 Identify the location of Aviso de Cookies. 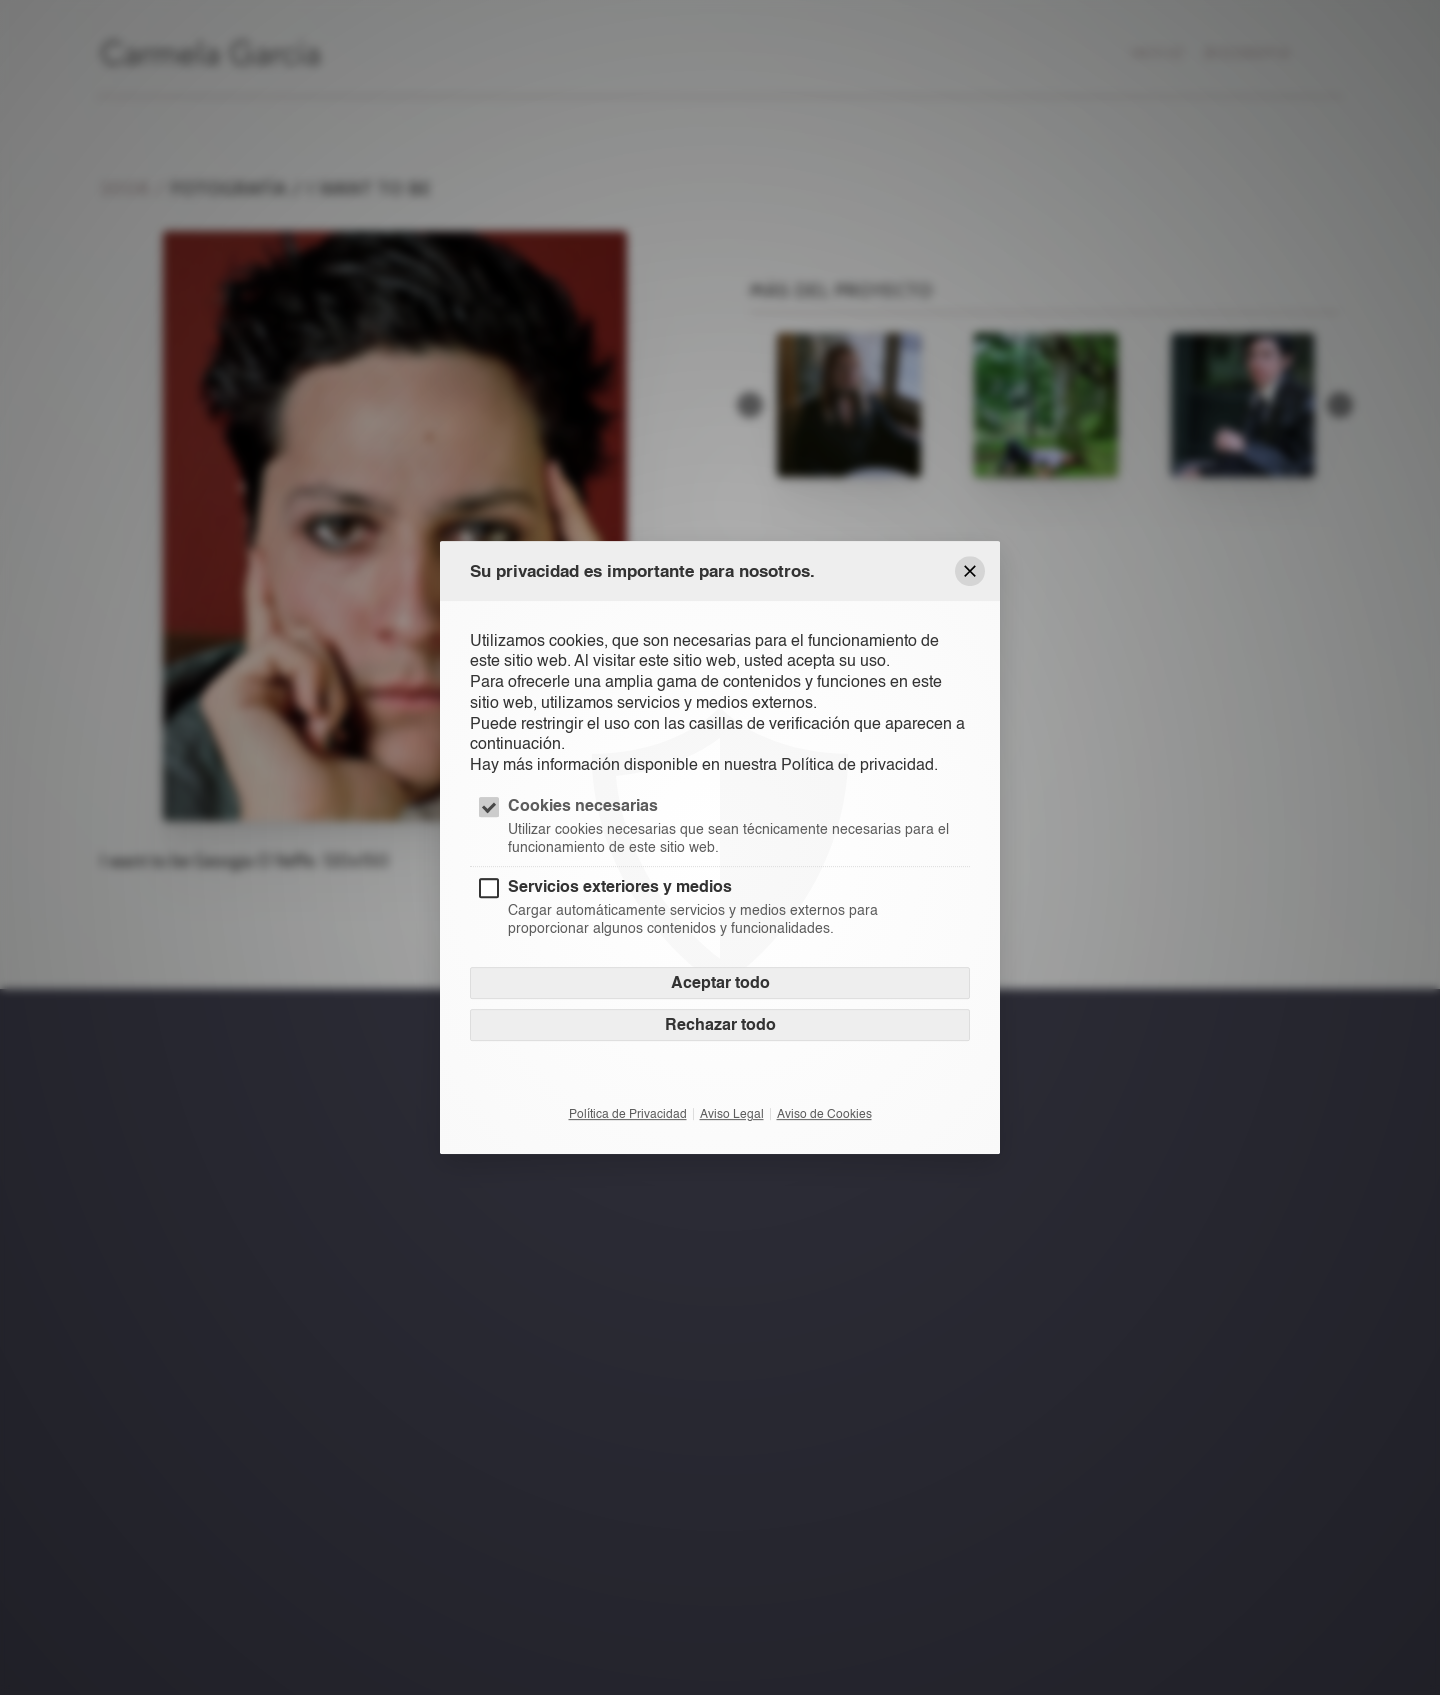
(824, 1115).